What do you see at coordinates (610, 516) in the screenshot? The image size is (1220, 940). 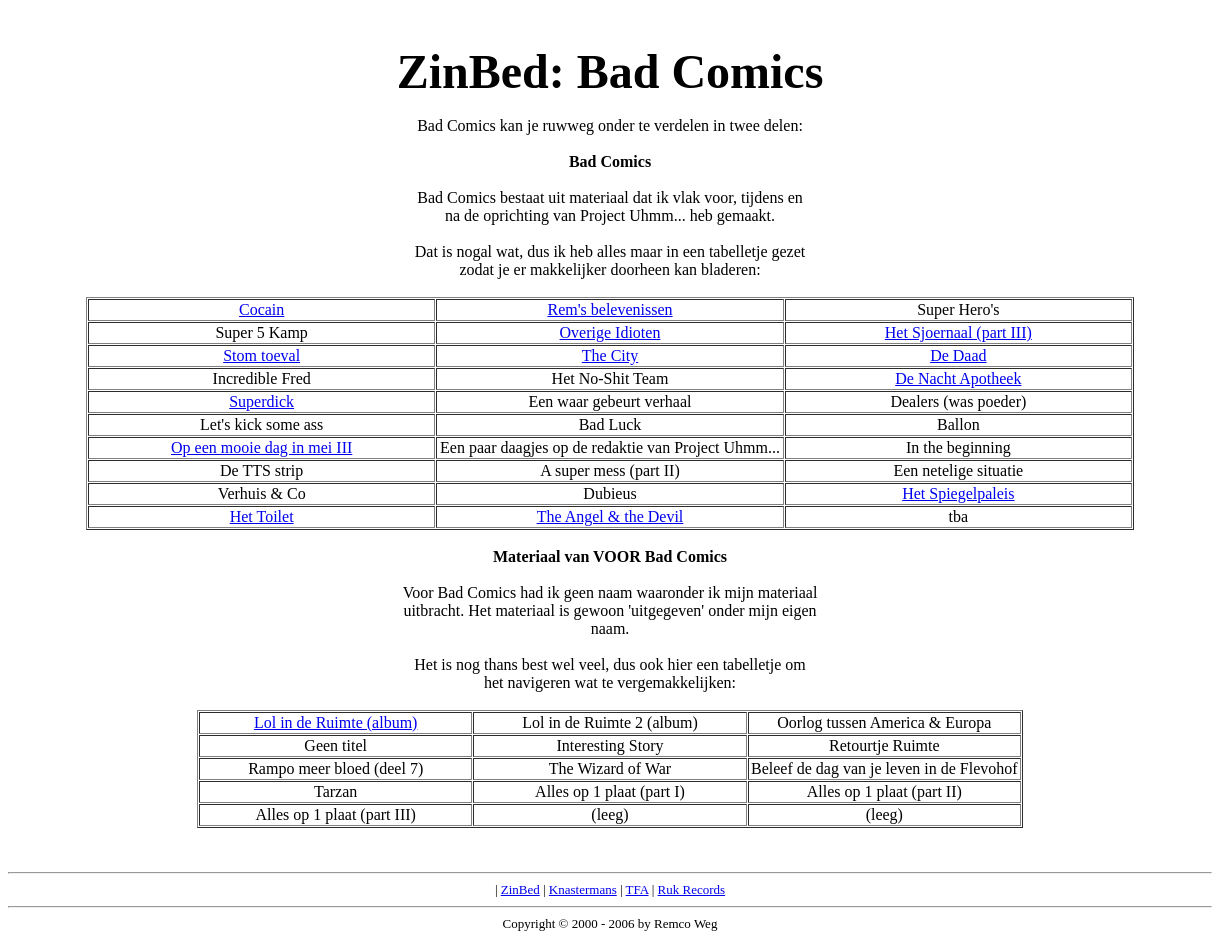 I see `The Angel & the Devil` at bounding box center [610, 516].